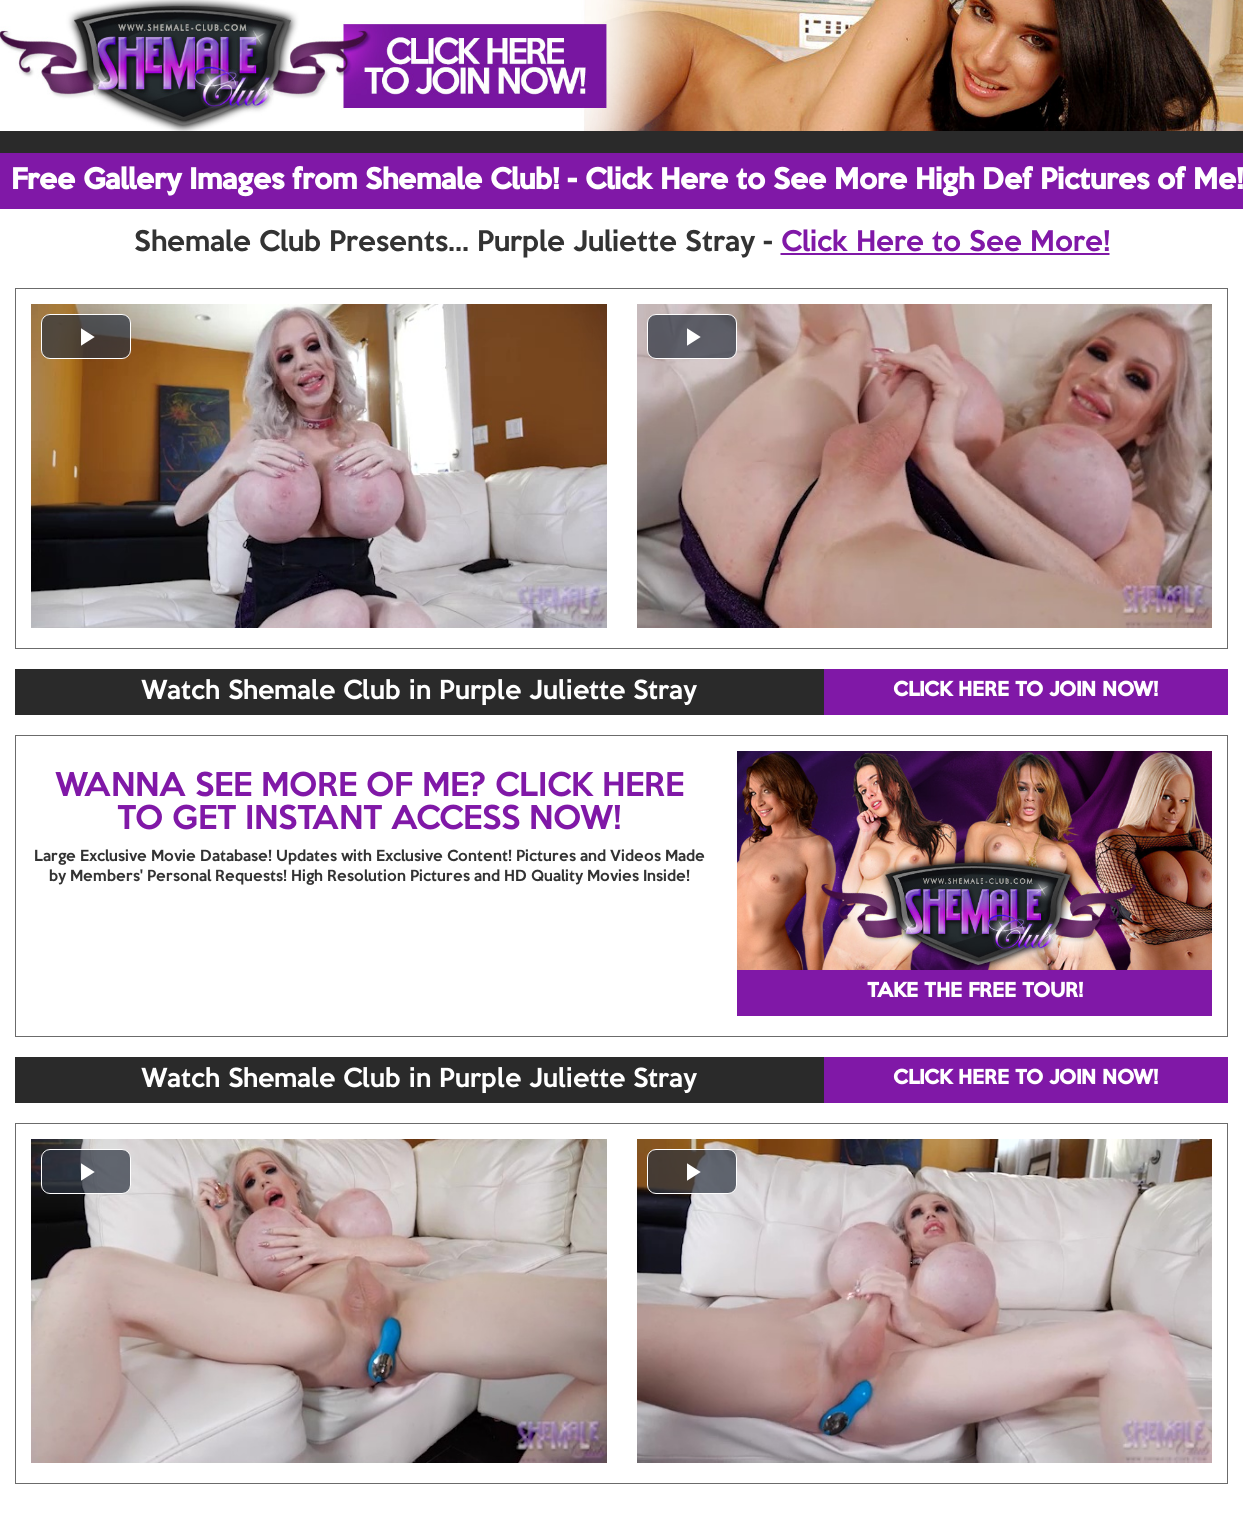  I want to click on TAKE THE FREE TOUR!, so click(975, 992).